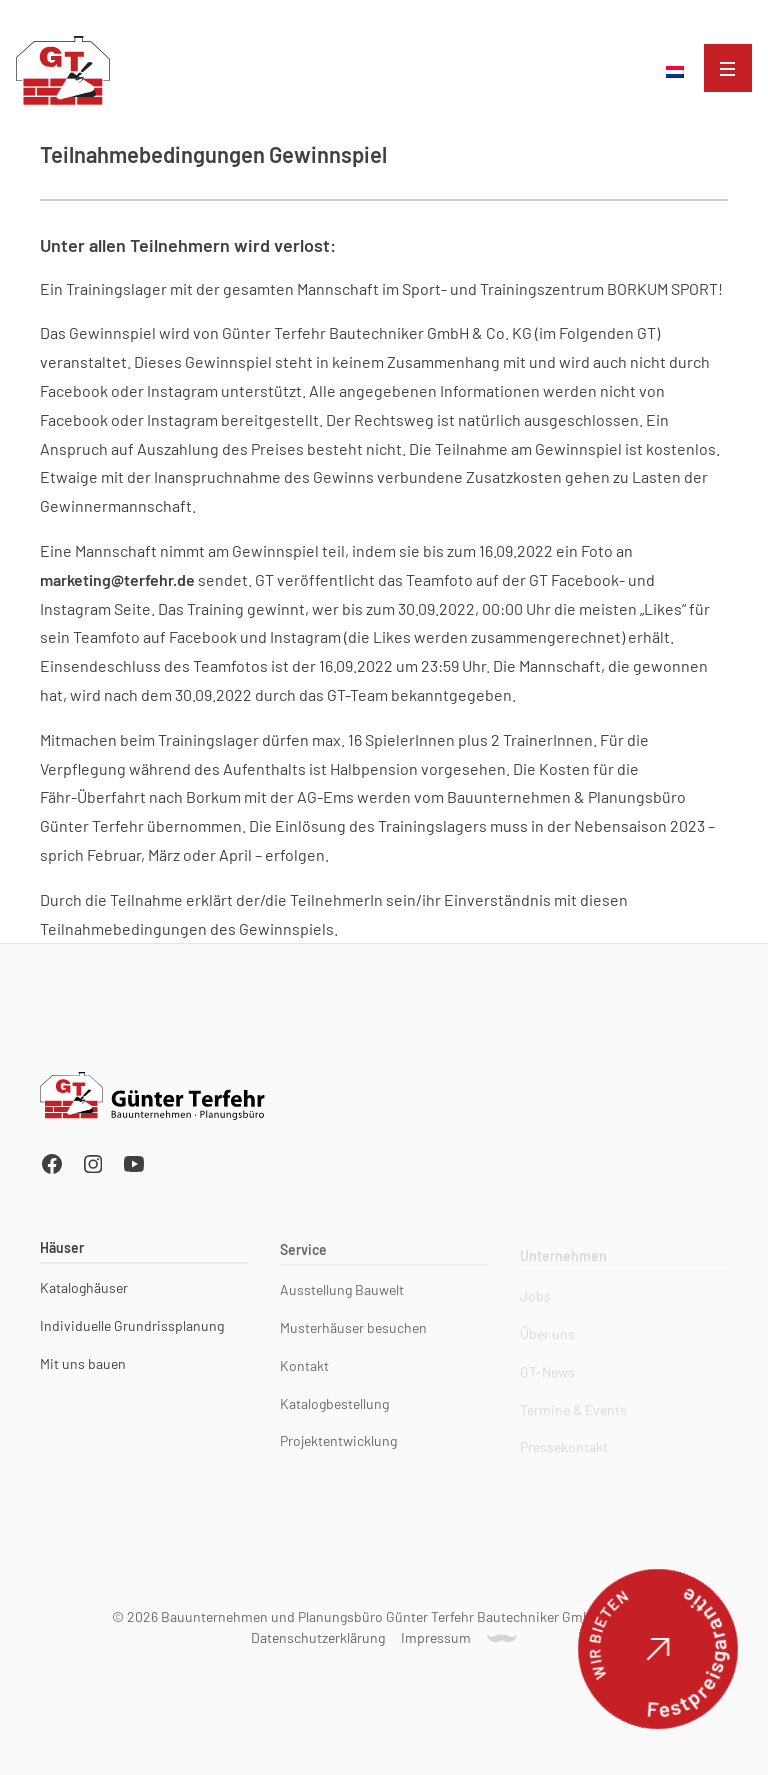  Describe the element at coordinates (84, 1291) in the screenshot. I see `Kataloghäuser` at that location.